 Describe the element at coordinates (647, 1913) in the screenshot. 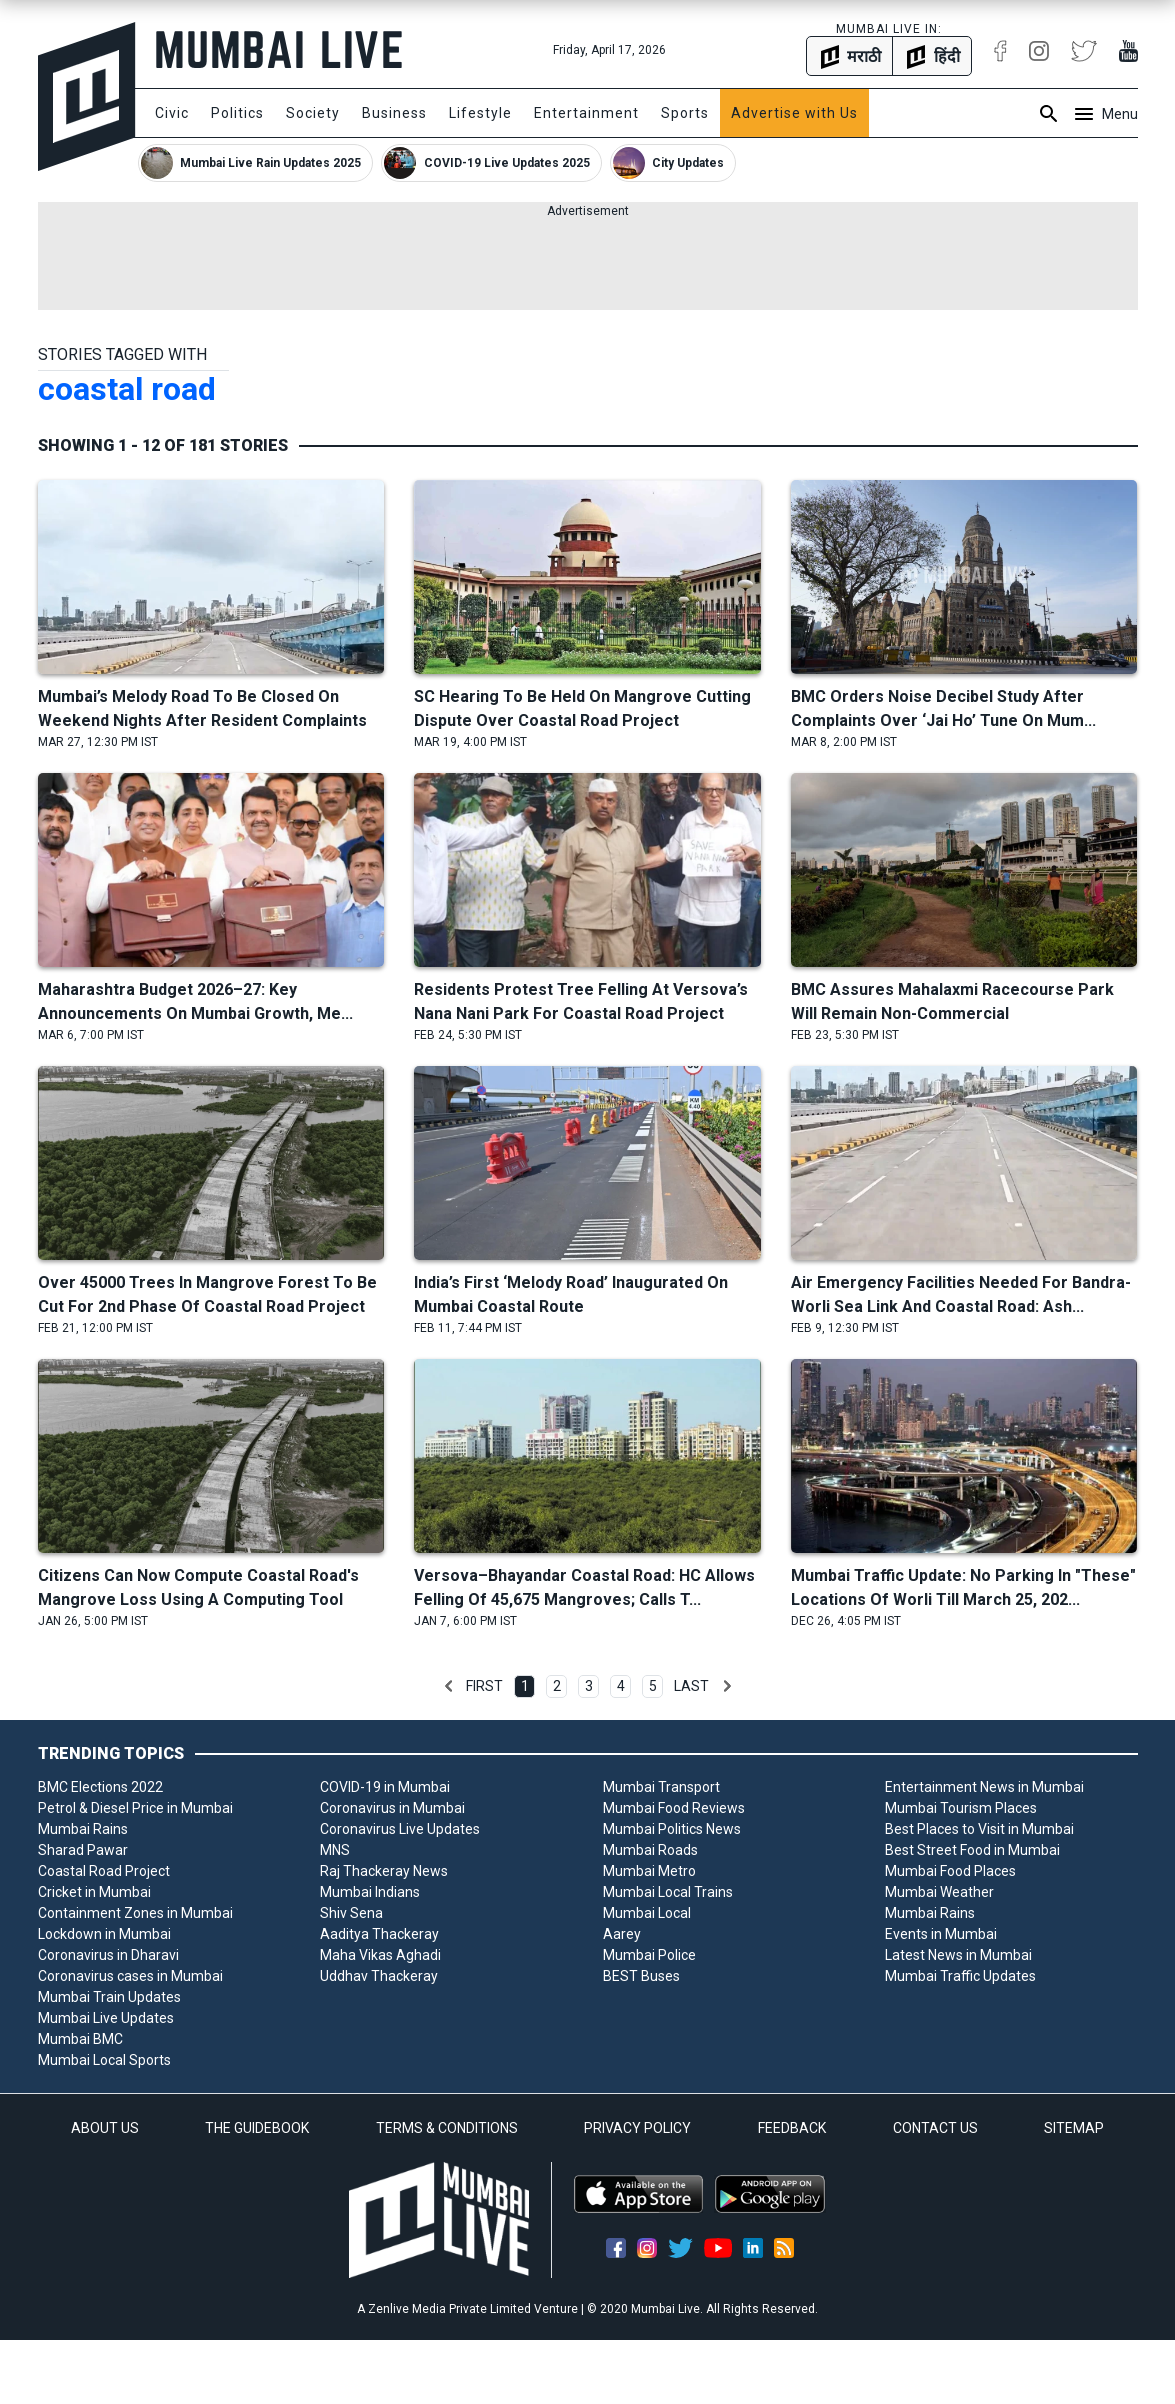

I see `Mumbai Local` at that location.